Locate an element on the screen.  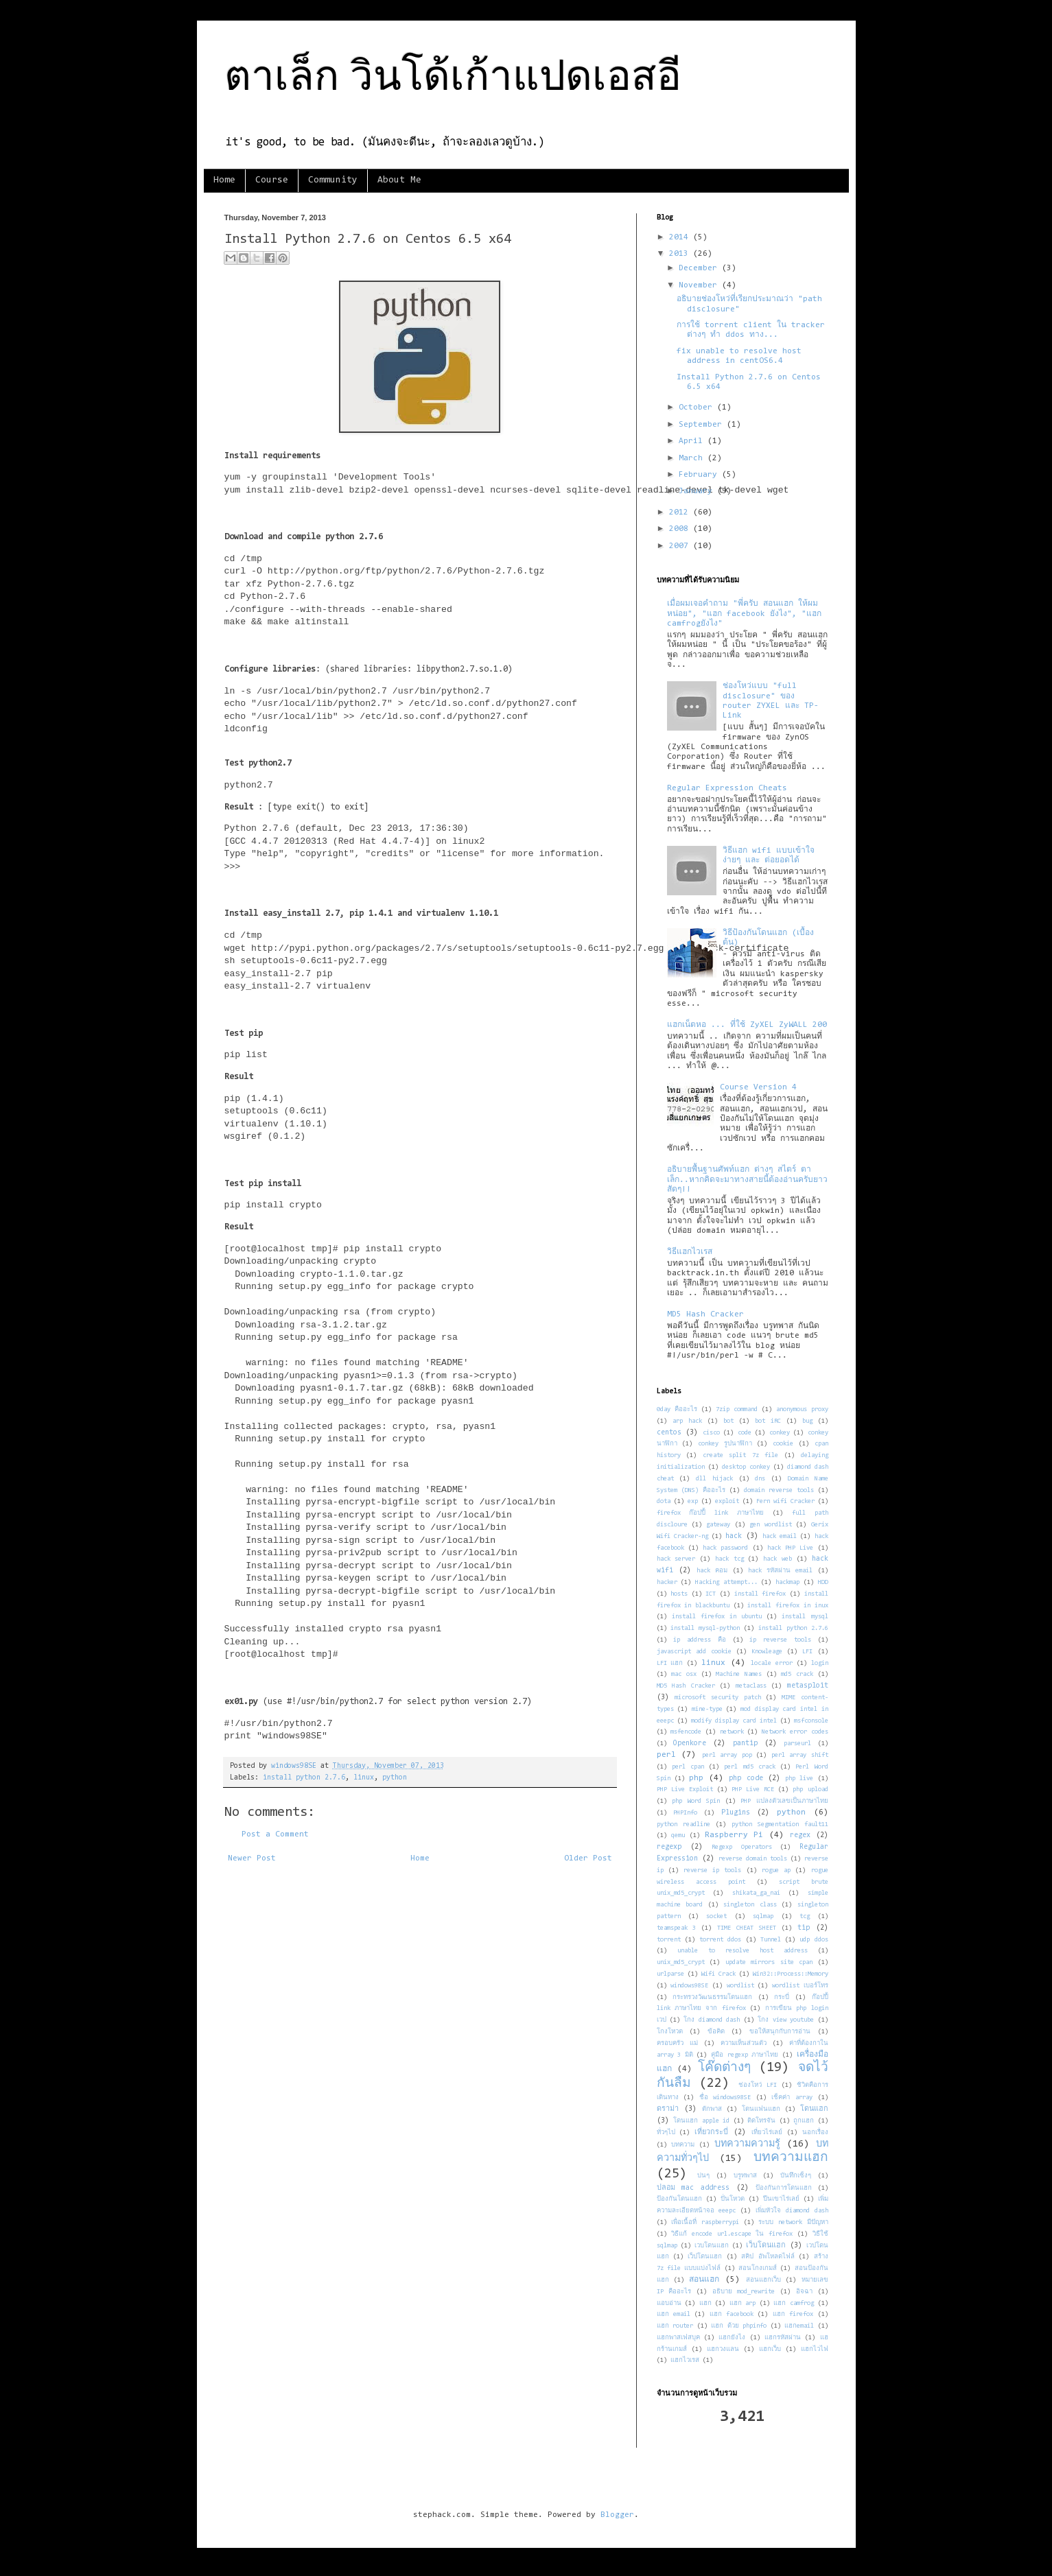
install firefox in inux is located at coordinates (787, 1606).